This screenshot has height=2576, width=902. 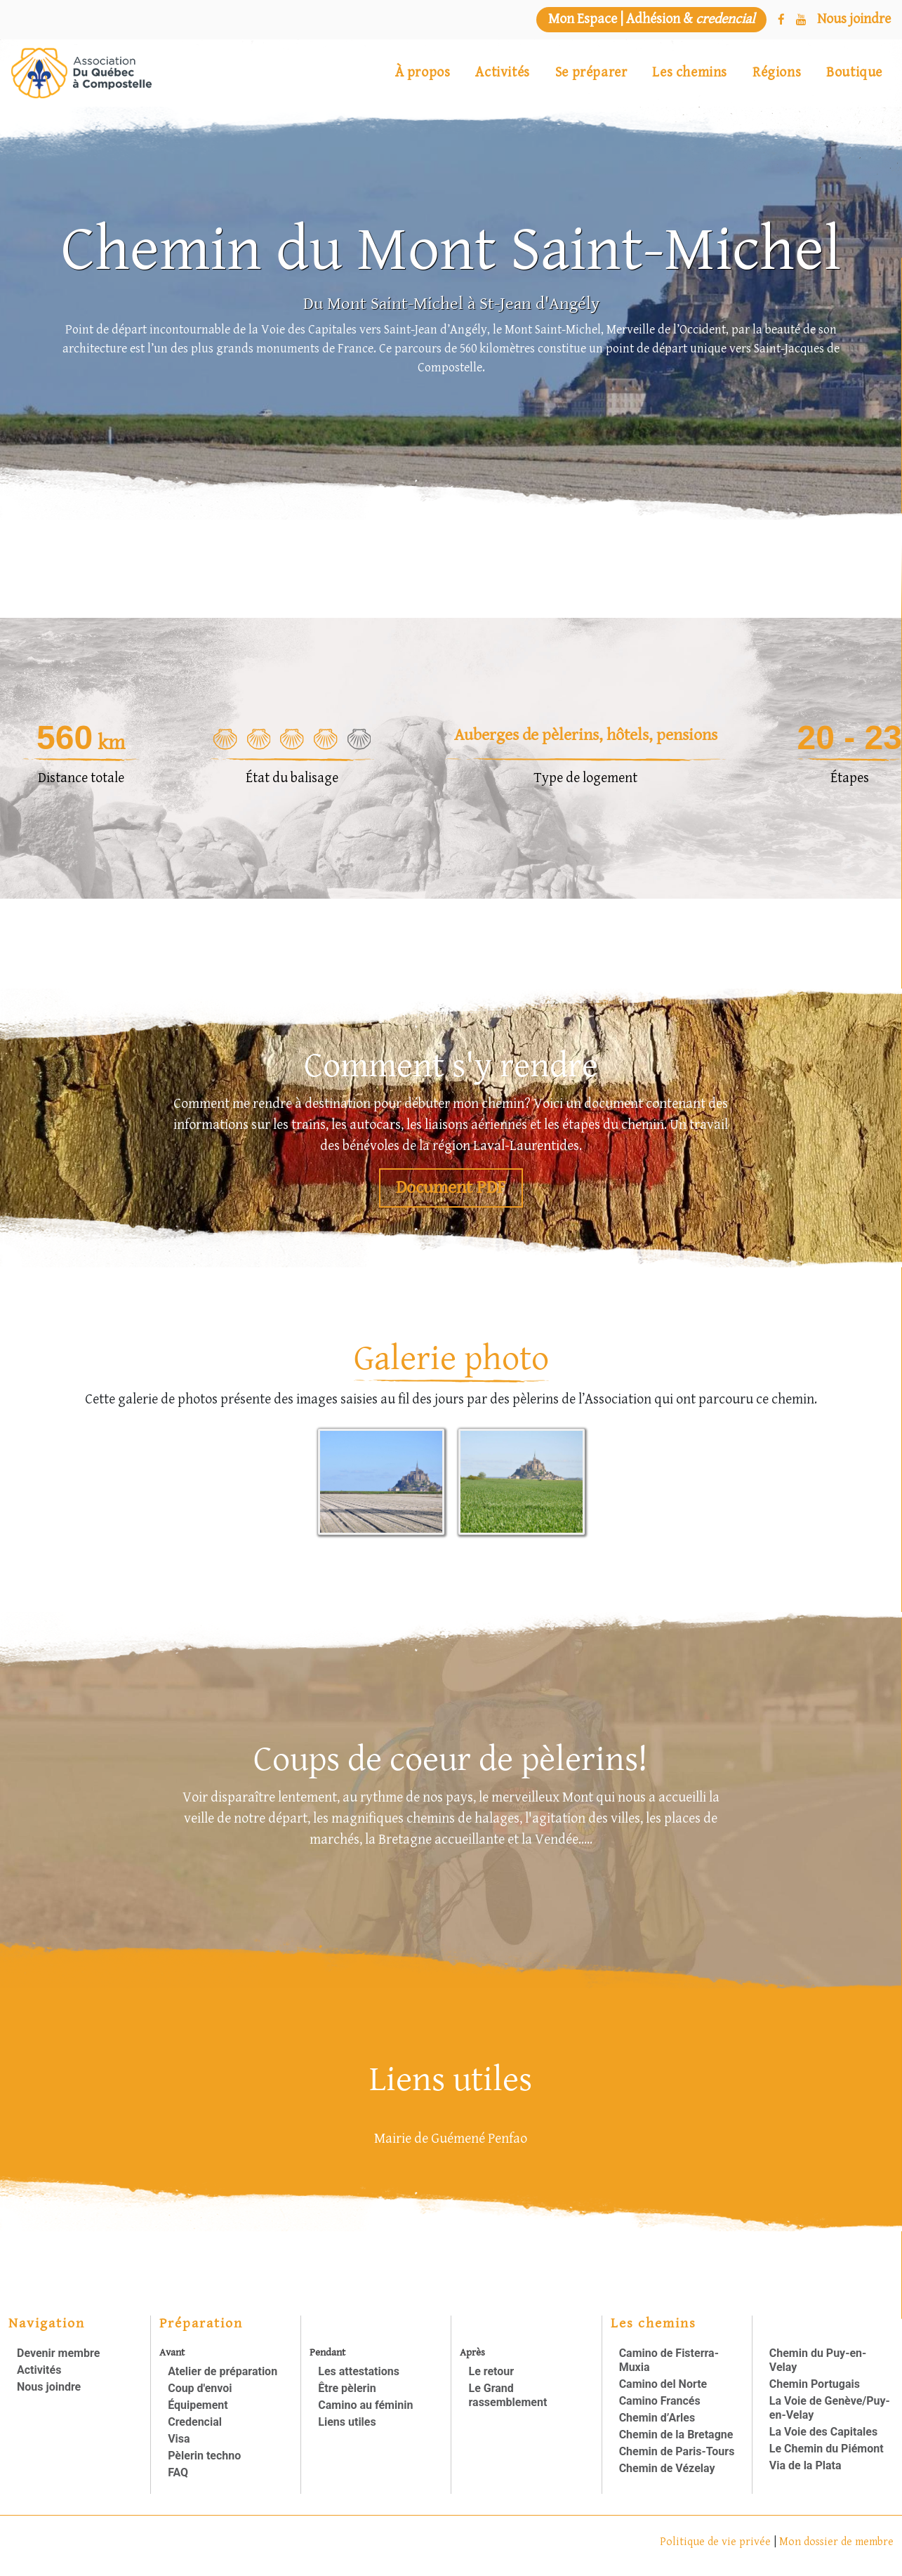 I want to click on Chemin Portugais, so click(x=814, y=2384).